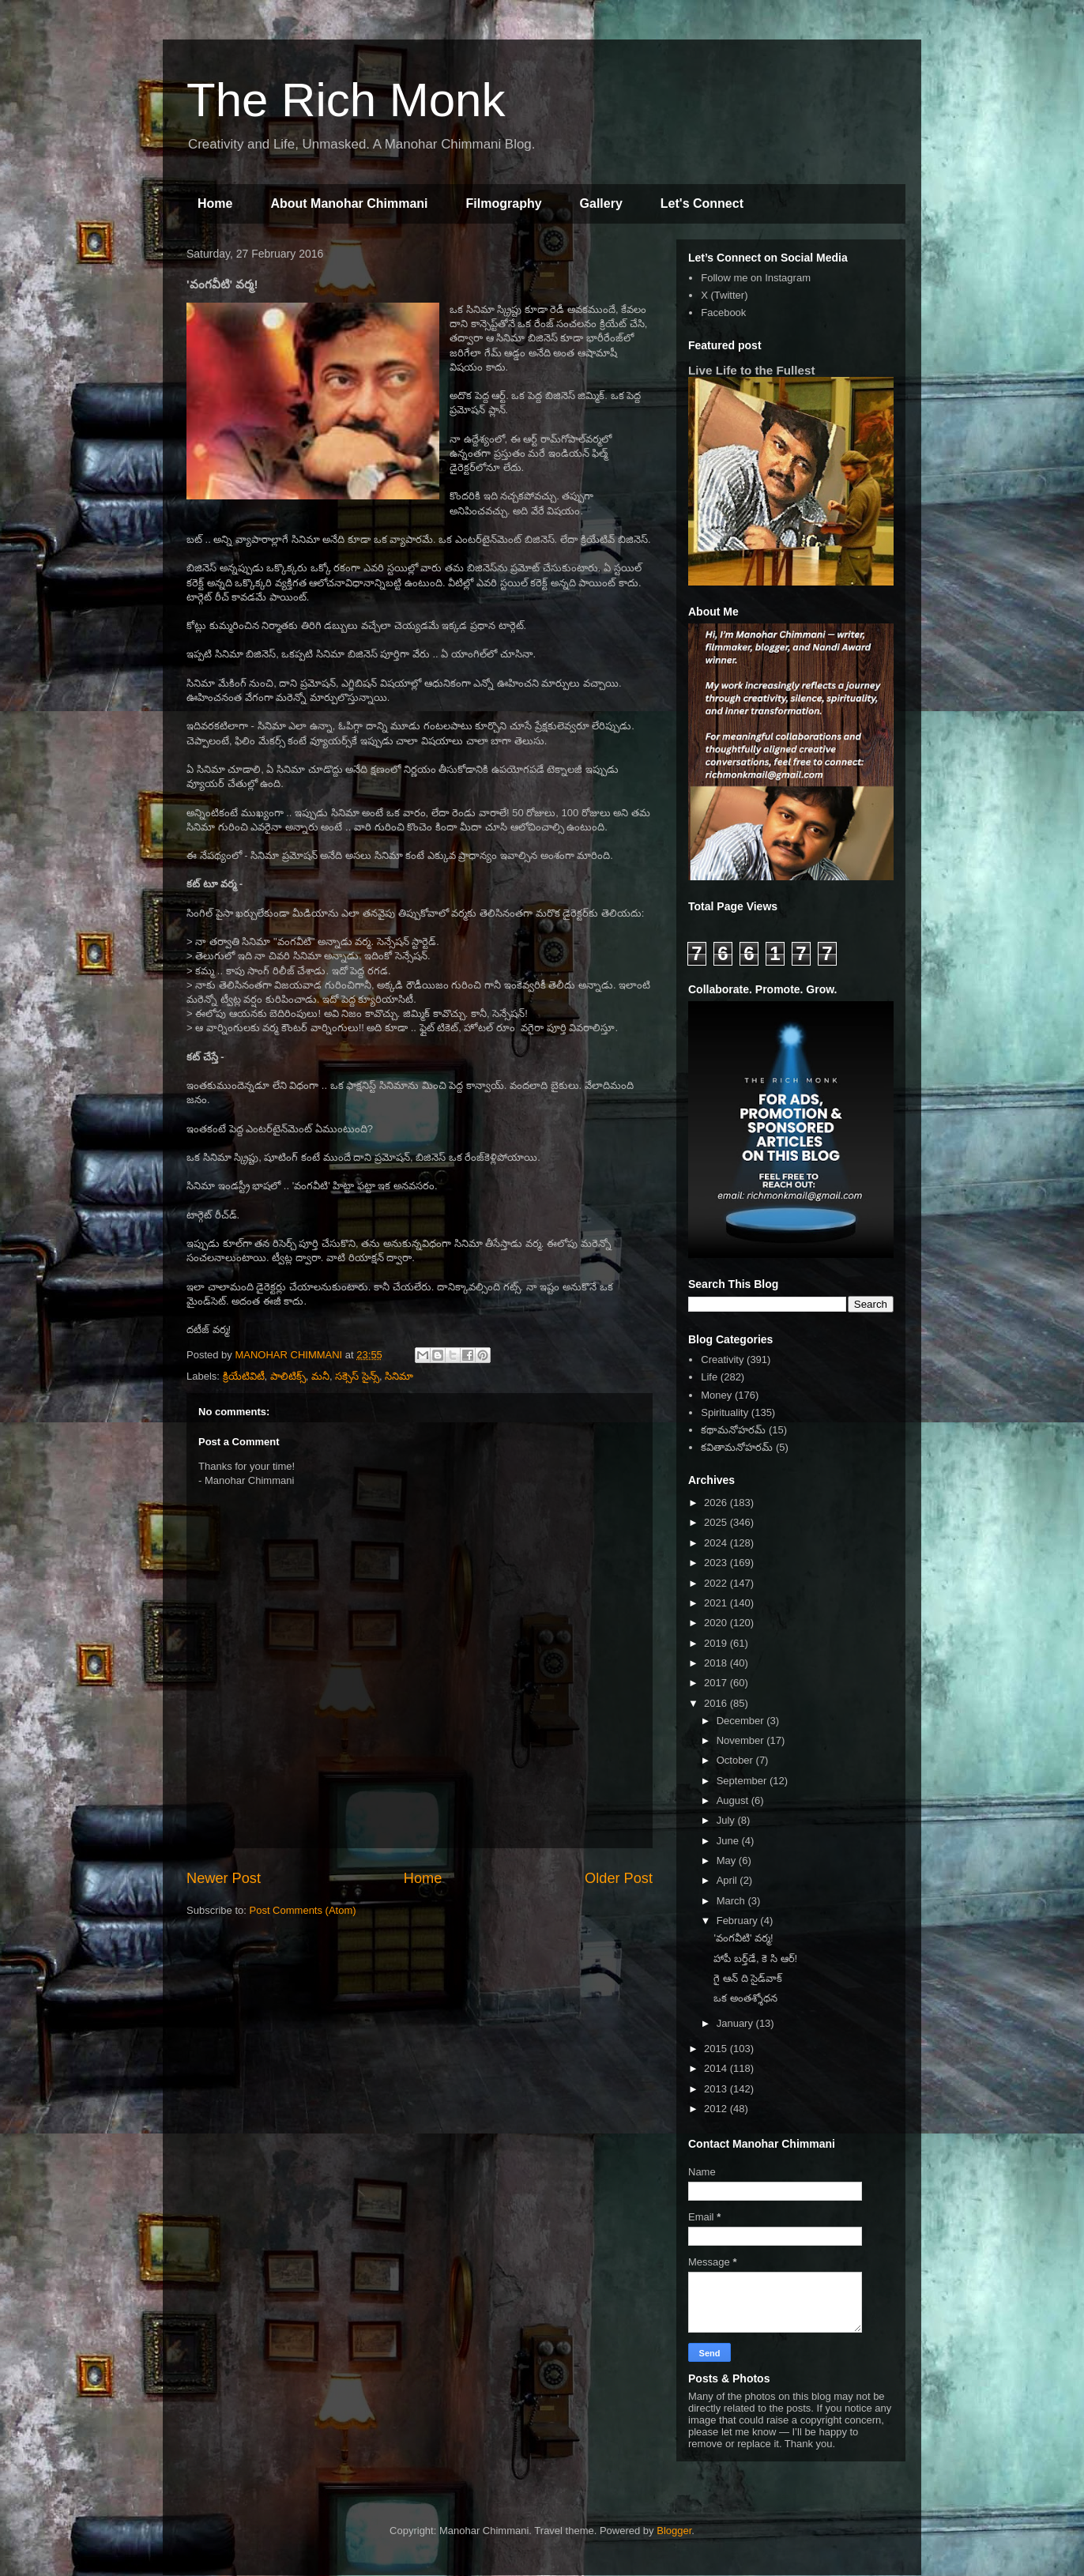 The width and height of the screenshot is (1084, 2576). I want to click on ఒక అంతశ్శోధన, so click(745, 1998).